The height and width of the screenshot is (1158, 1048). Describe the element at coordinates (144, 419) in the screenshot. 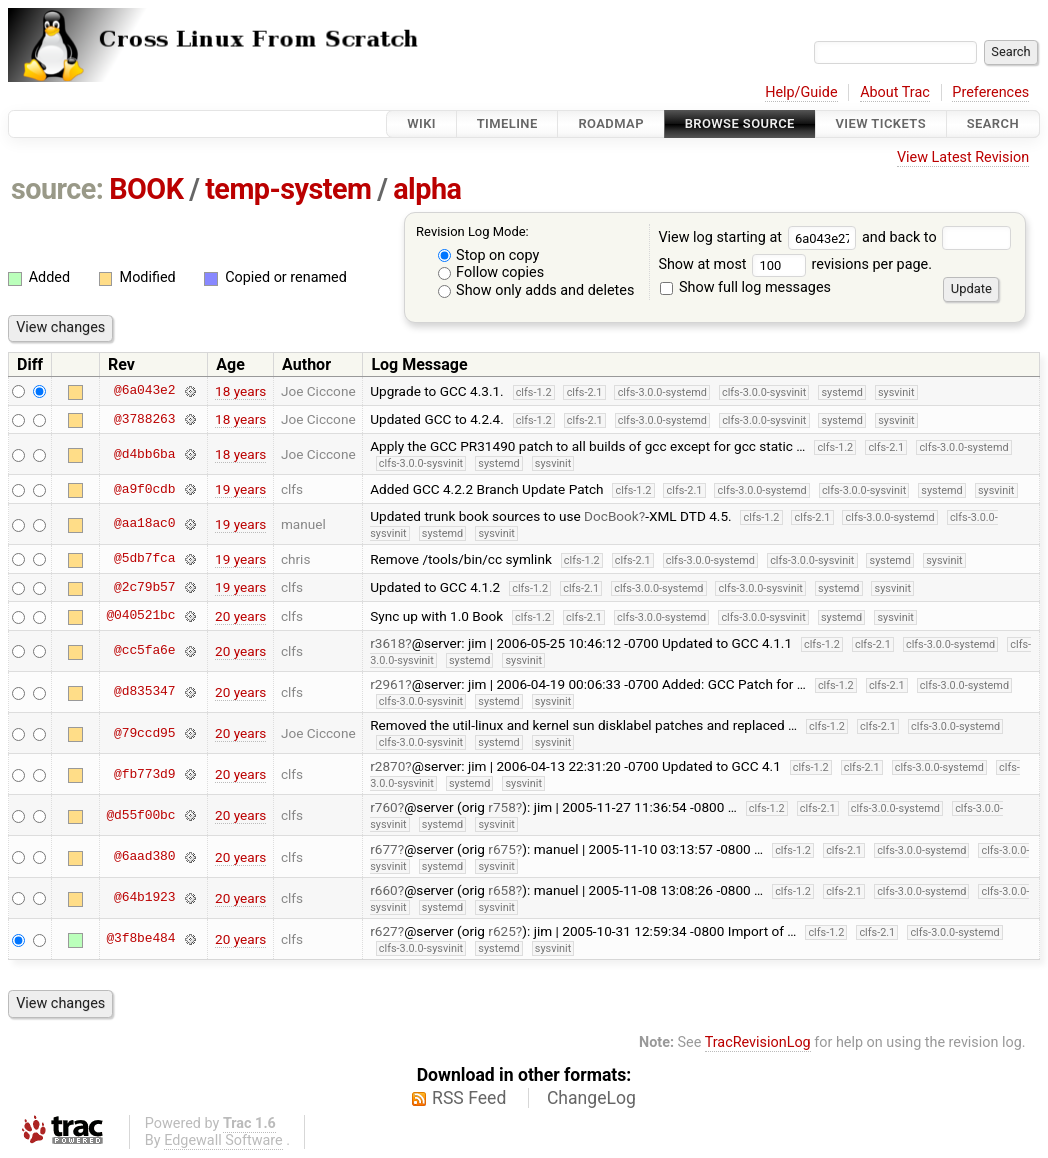

I see `@3788263` at that location.